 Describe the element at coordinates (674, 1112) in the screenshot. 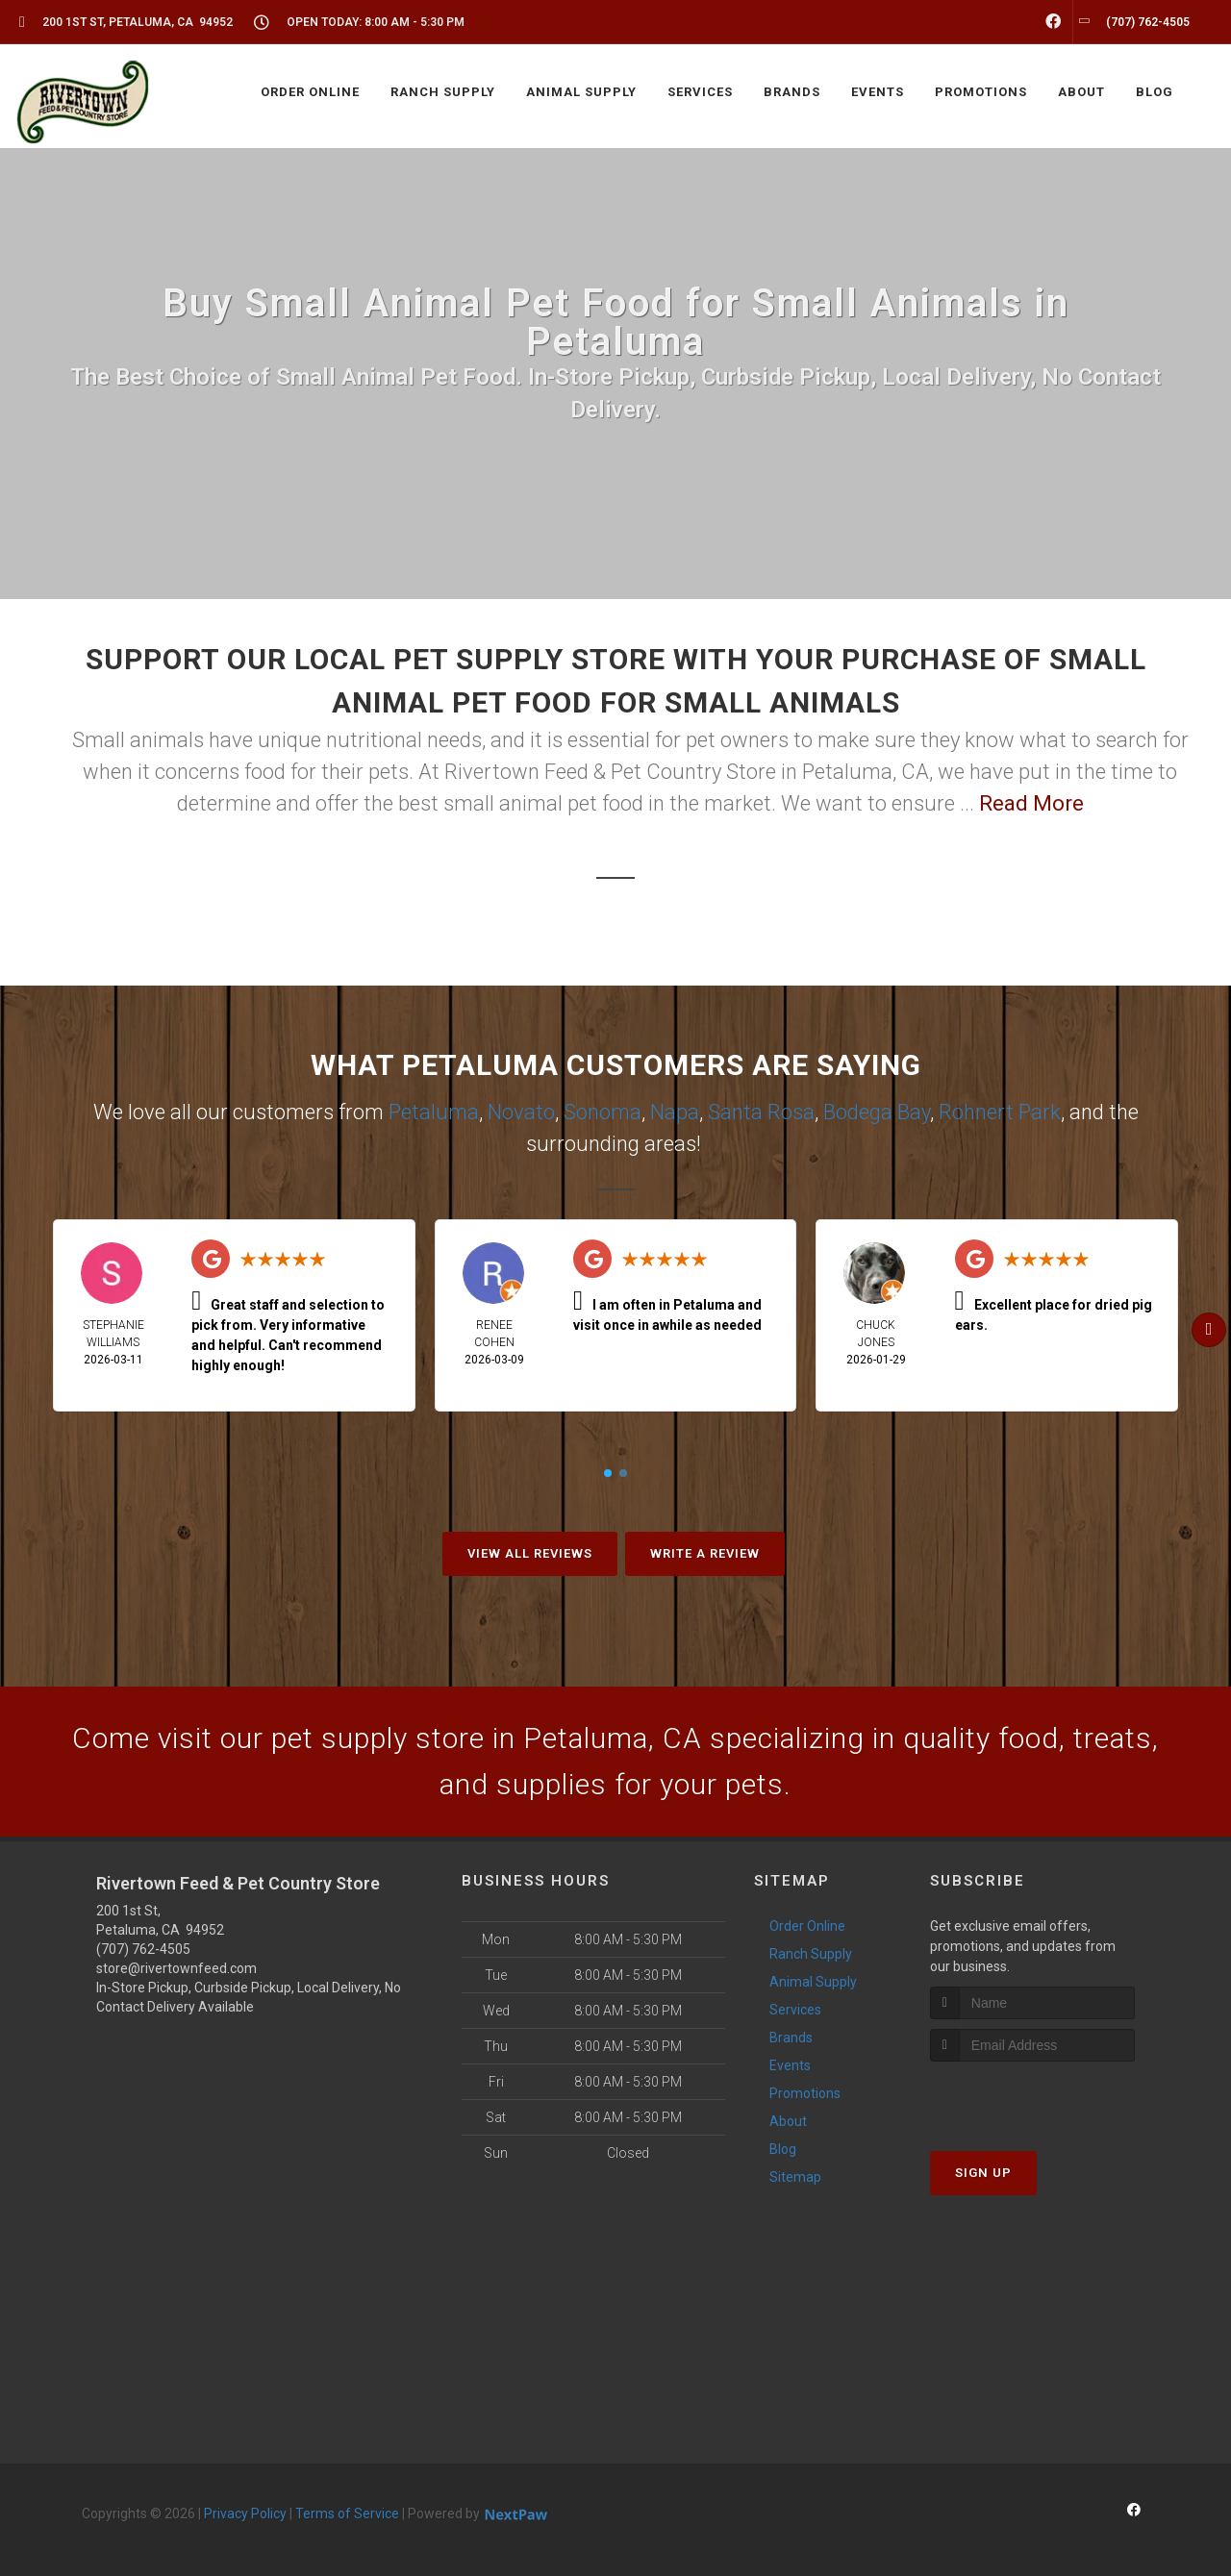

I see `Napa` at that location.